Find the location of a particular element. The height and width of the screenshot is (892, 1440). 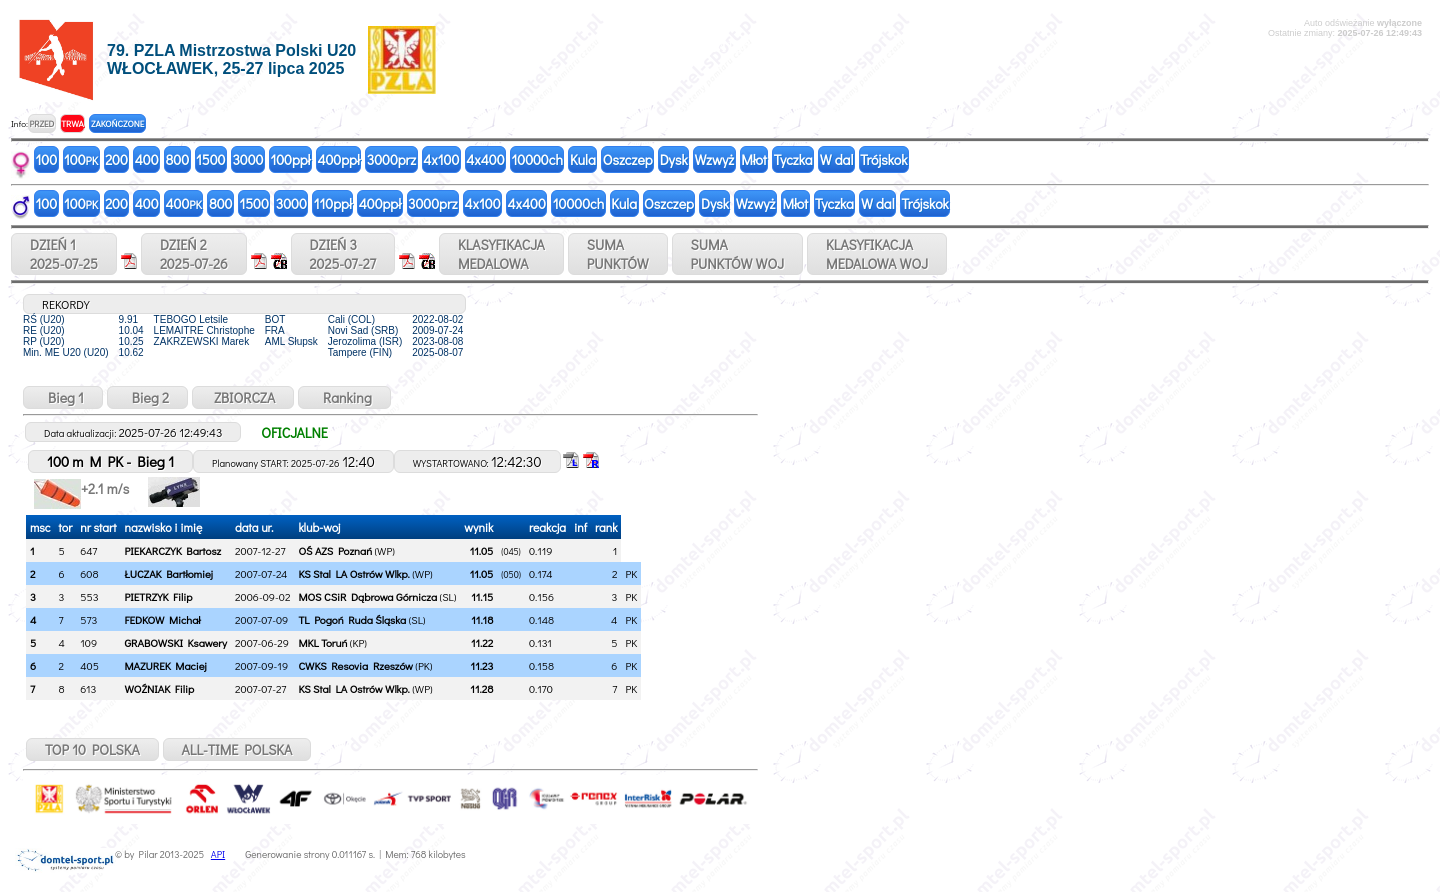

DZIEŃ 12025-07-25 is located at coordinates (64, 254).